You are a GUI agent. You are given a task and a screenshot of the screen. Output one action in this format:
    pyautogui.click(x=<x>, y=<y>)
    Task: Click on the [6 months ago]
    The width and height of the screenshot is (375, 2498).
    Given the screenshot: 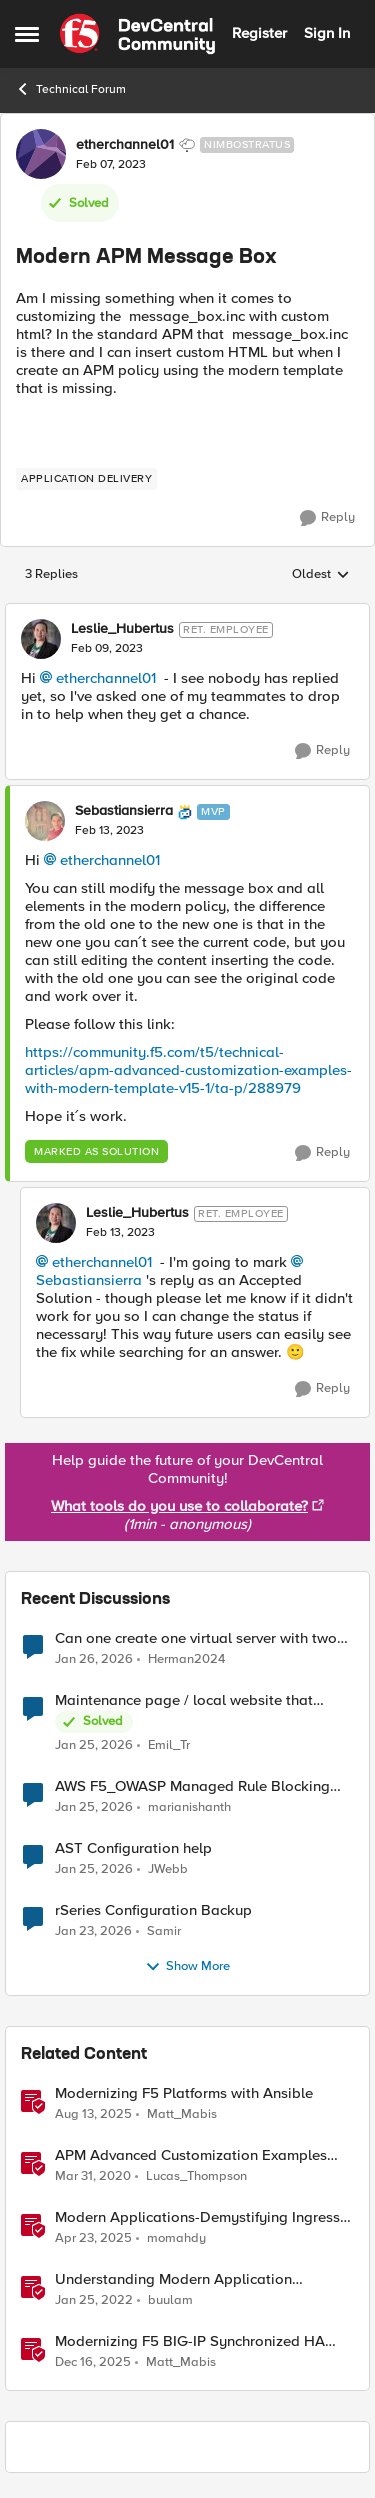 What is the action you would take?
    pyautogui.click(x=93, y=2363)
    